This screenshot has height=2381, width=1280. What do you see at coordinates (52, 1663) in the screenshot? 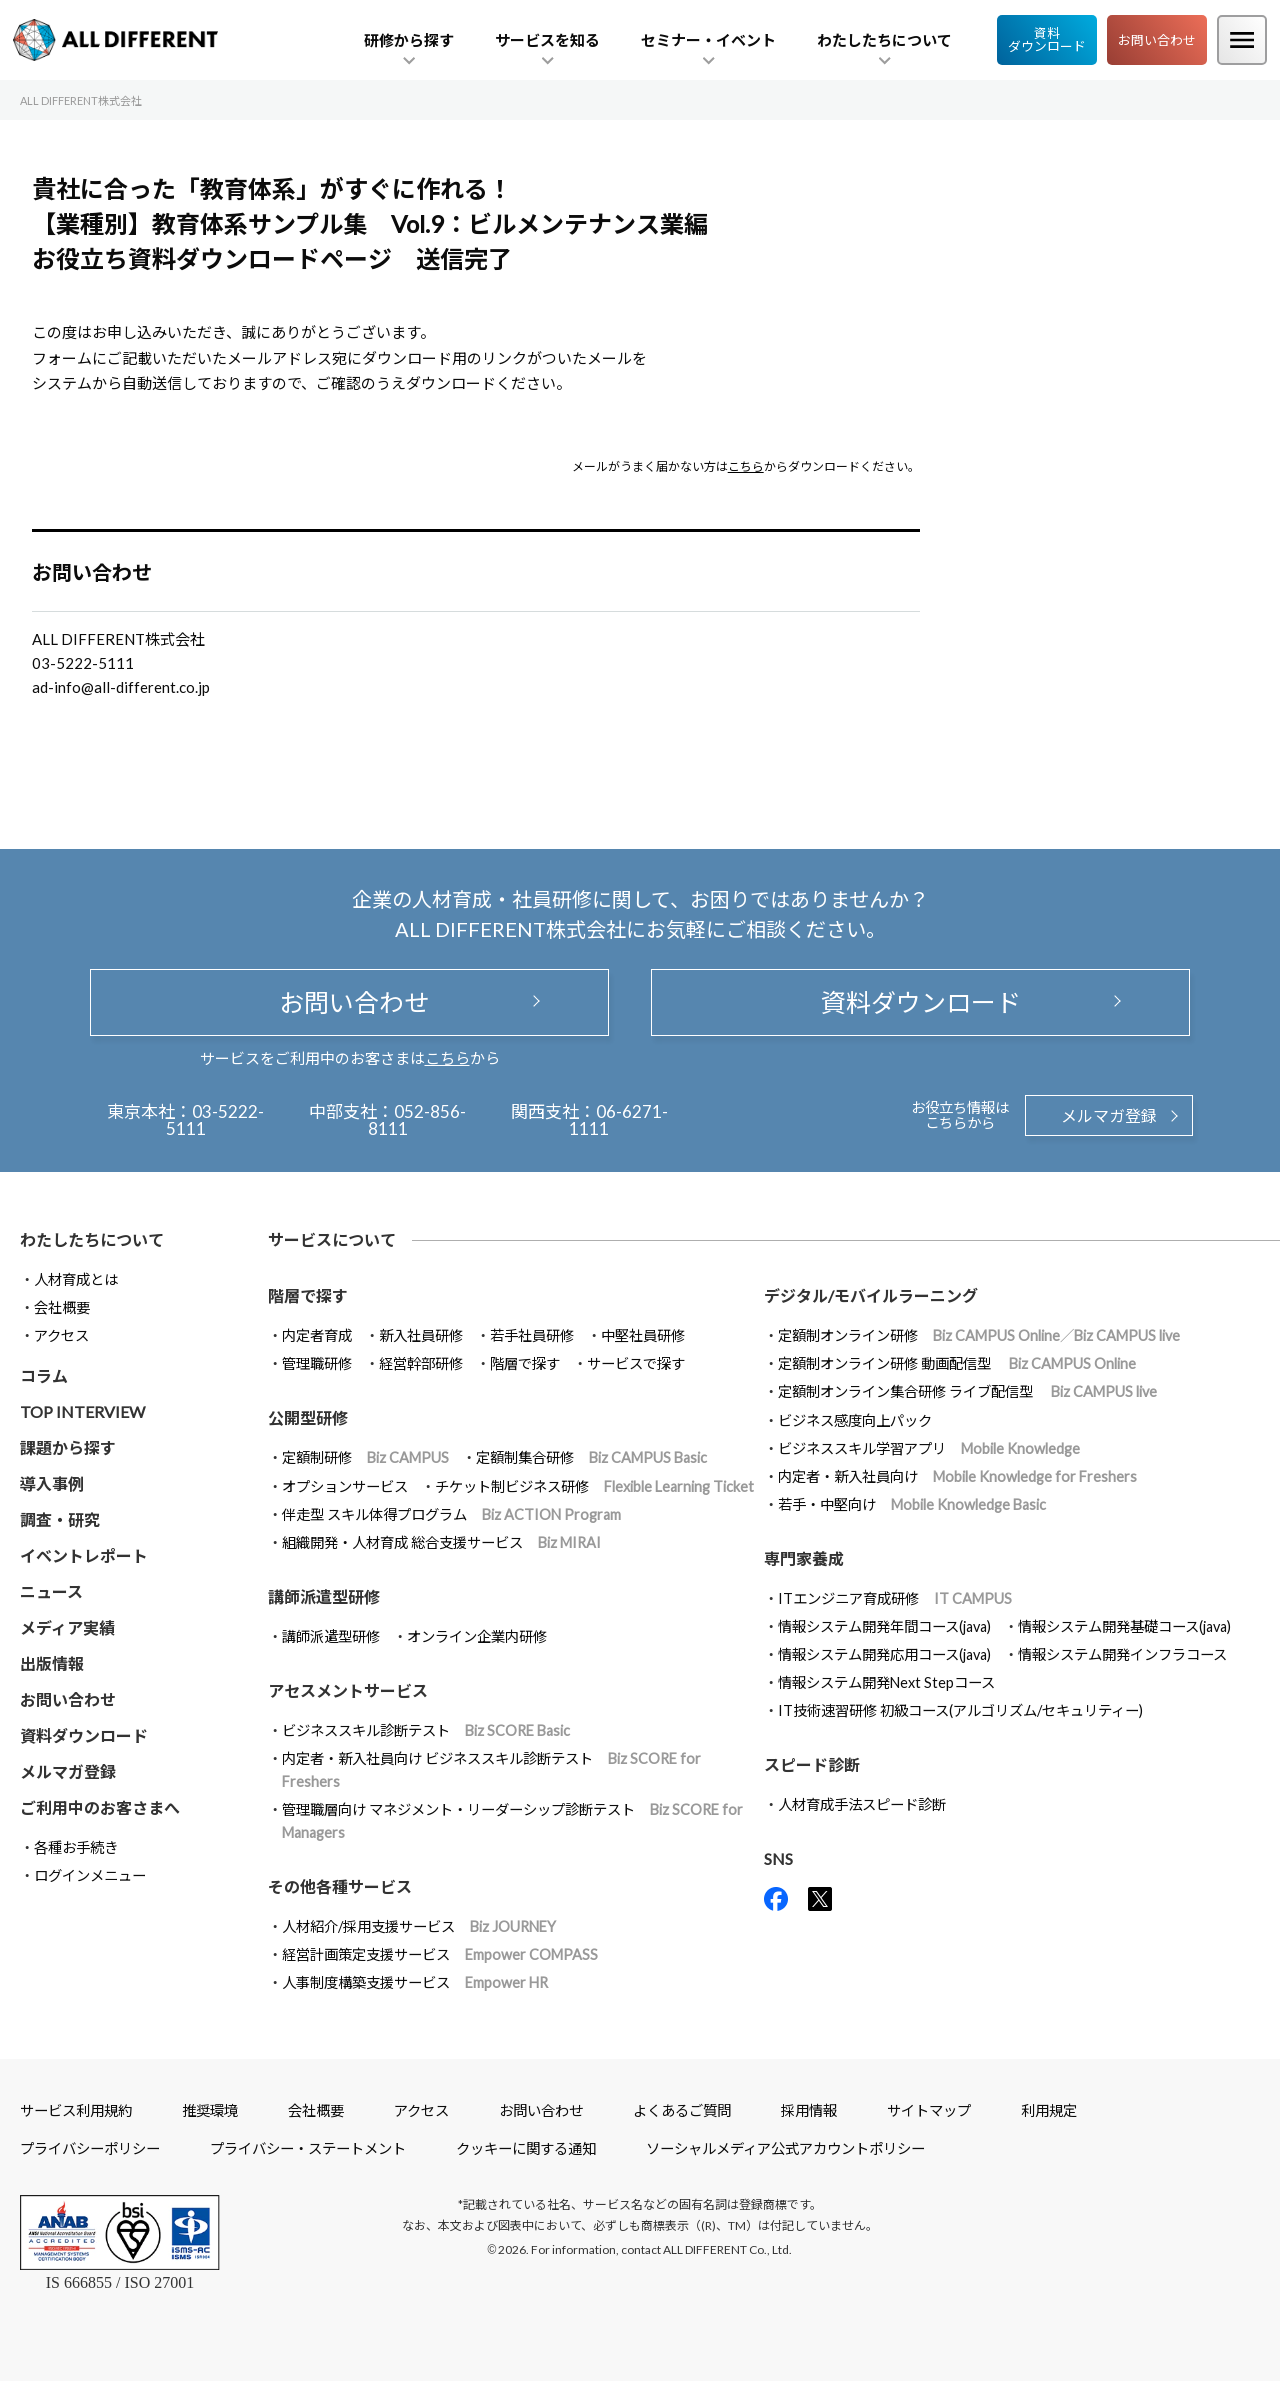
I see `出版情報` at bounding box center [52, 1663].